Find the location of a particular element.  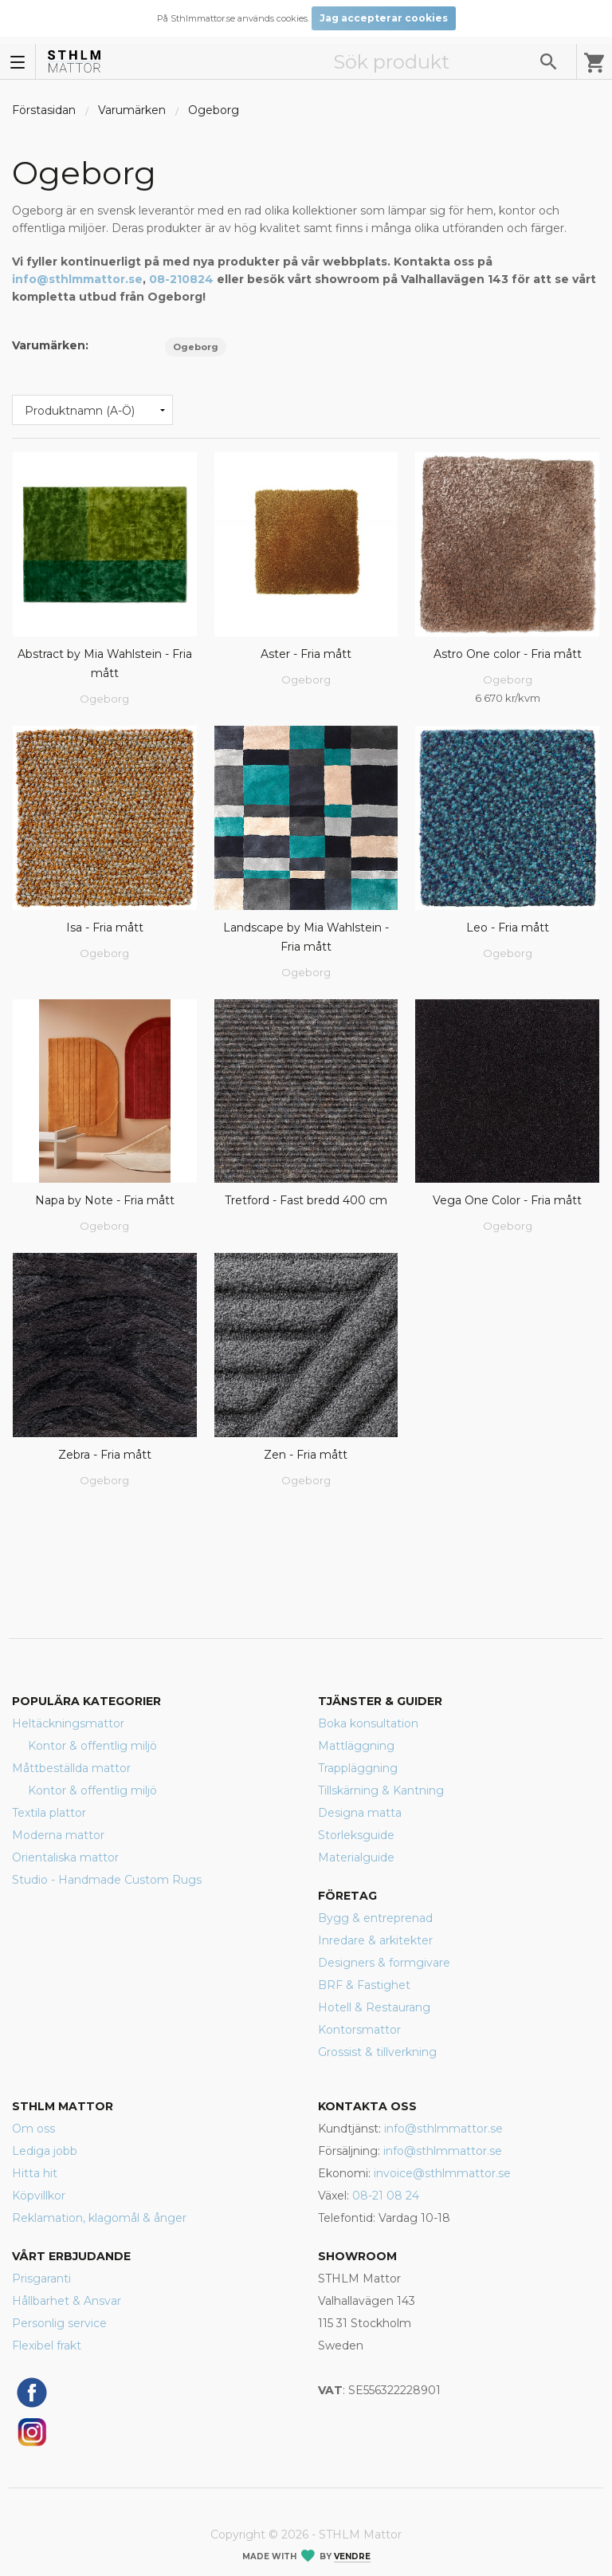

08-210824 is located at coordinates (181, 279).